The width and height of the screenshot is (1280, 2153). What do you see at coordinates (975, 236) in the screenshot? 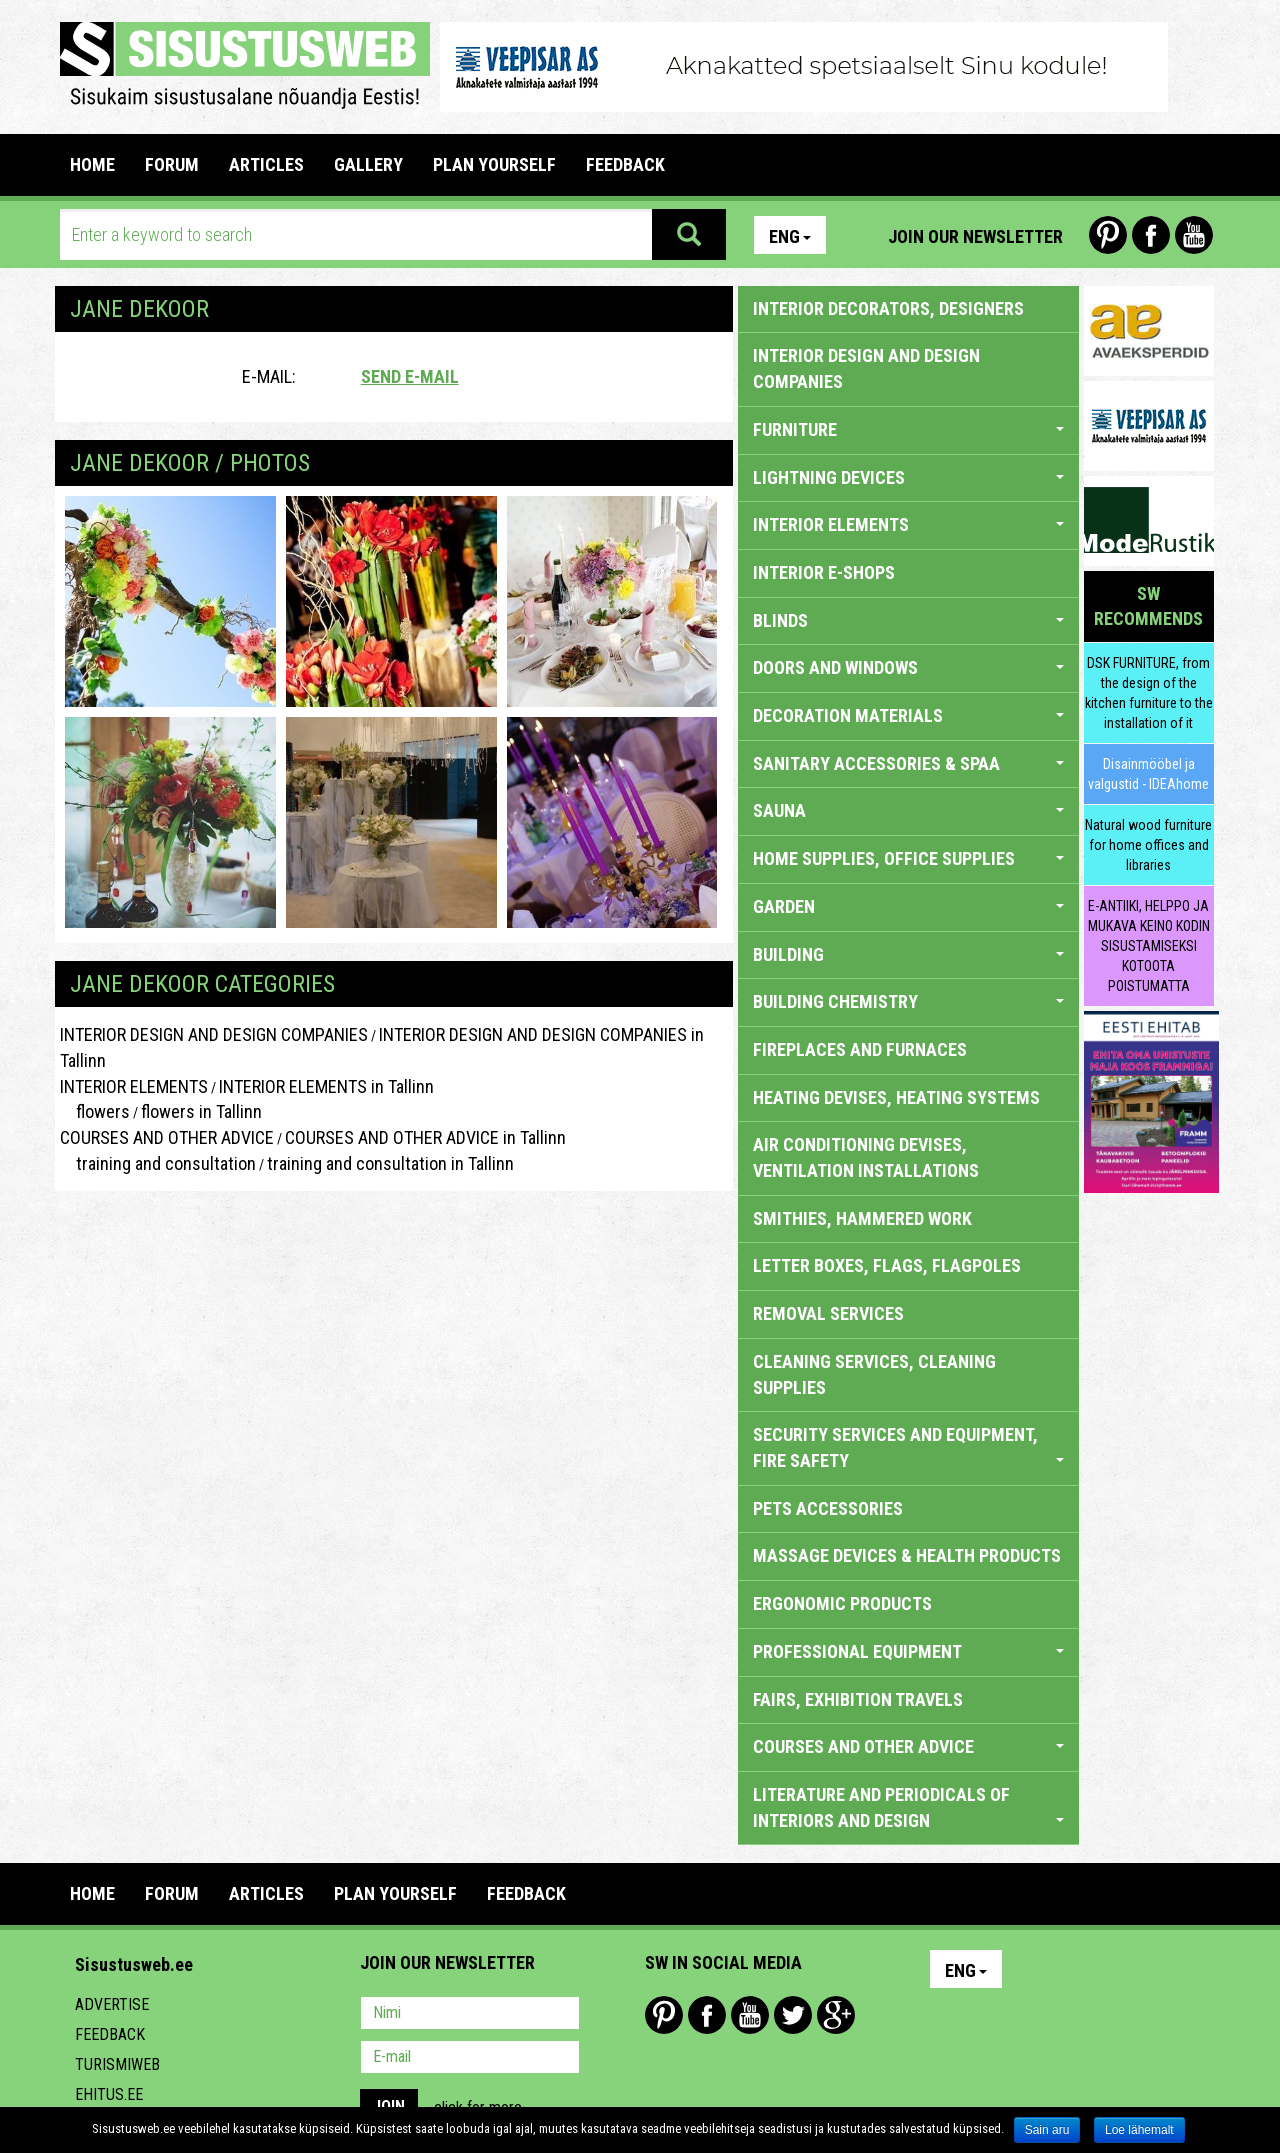
I see `Join our newsletter` at bounding box center [975, 236].